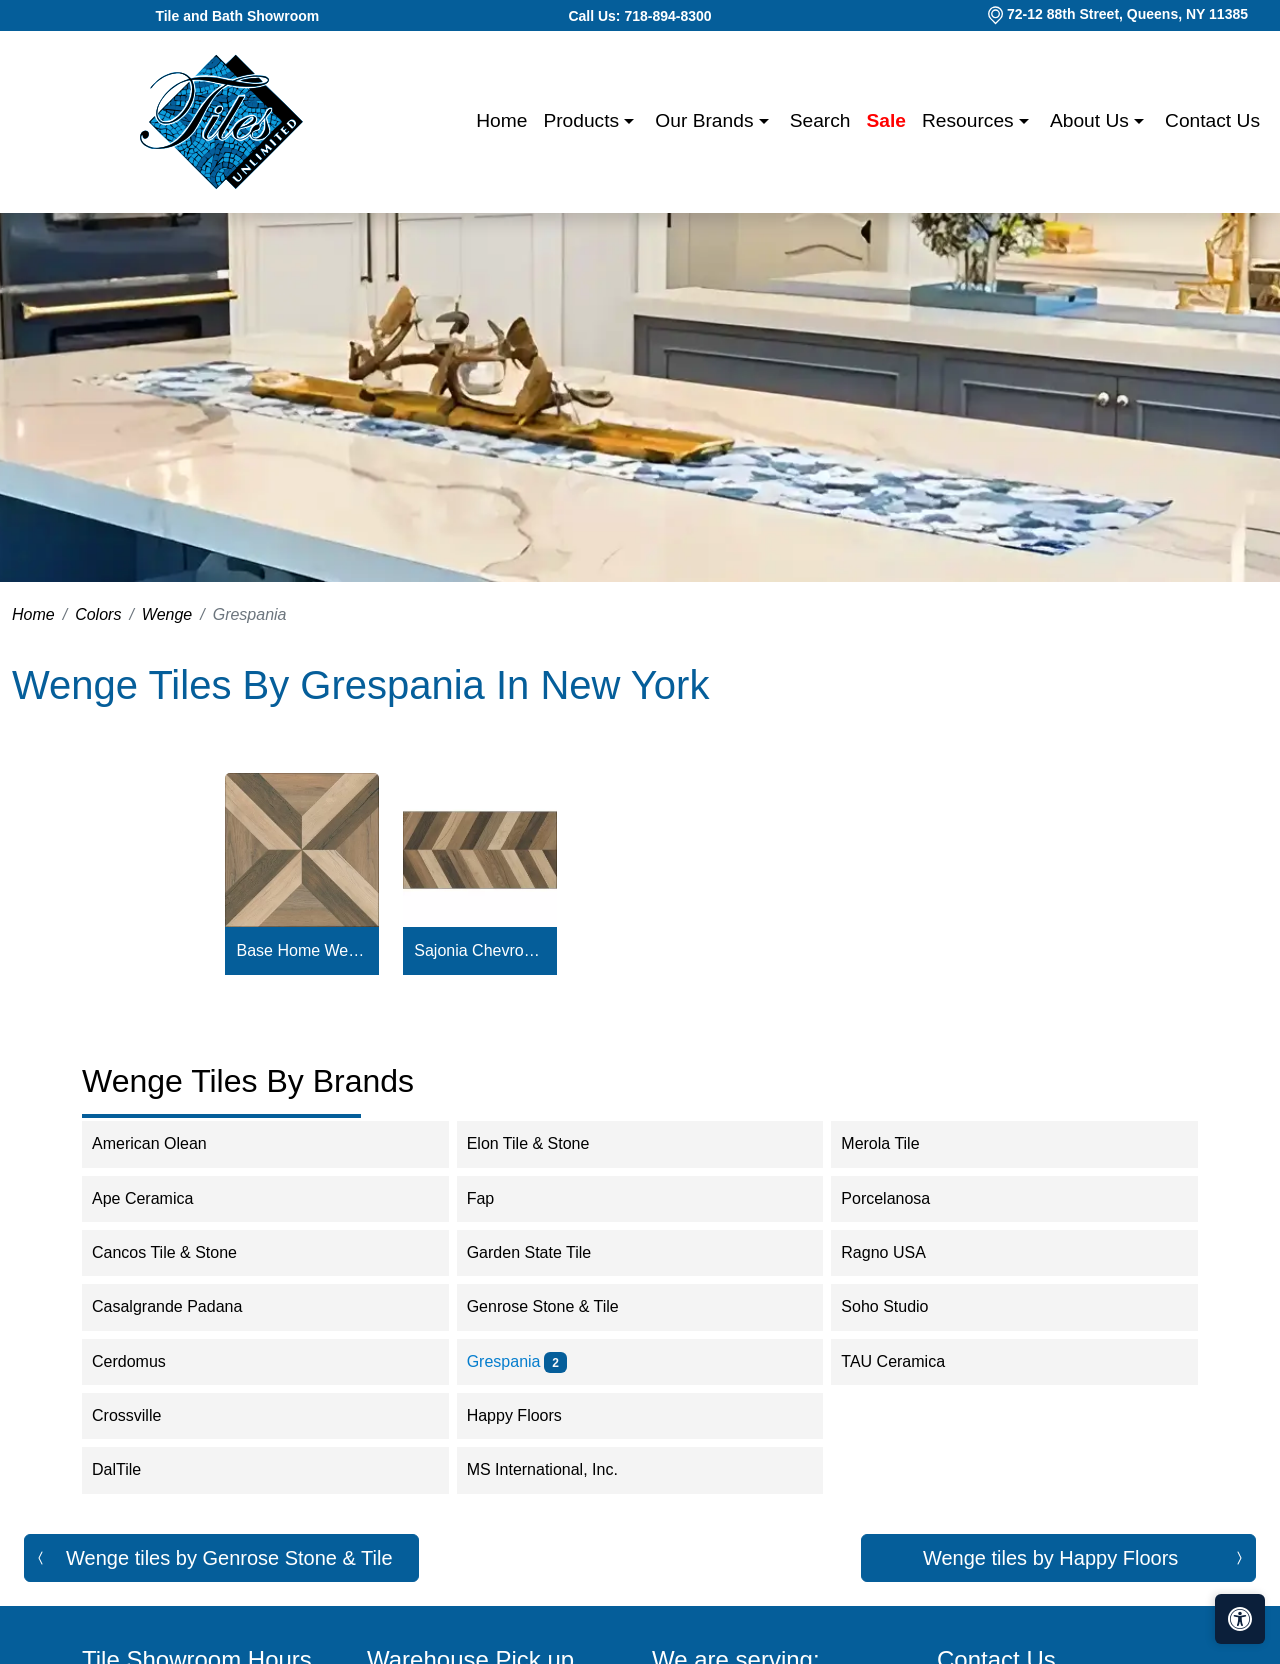  I want to click on Search, so click(820, 120).